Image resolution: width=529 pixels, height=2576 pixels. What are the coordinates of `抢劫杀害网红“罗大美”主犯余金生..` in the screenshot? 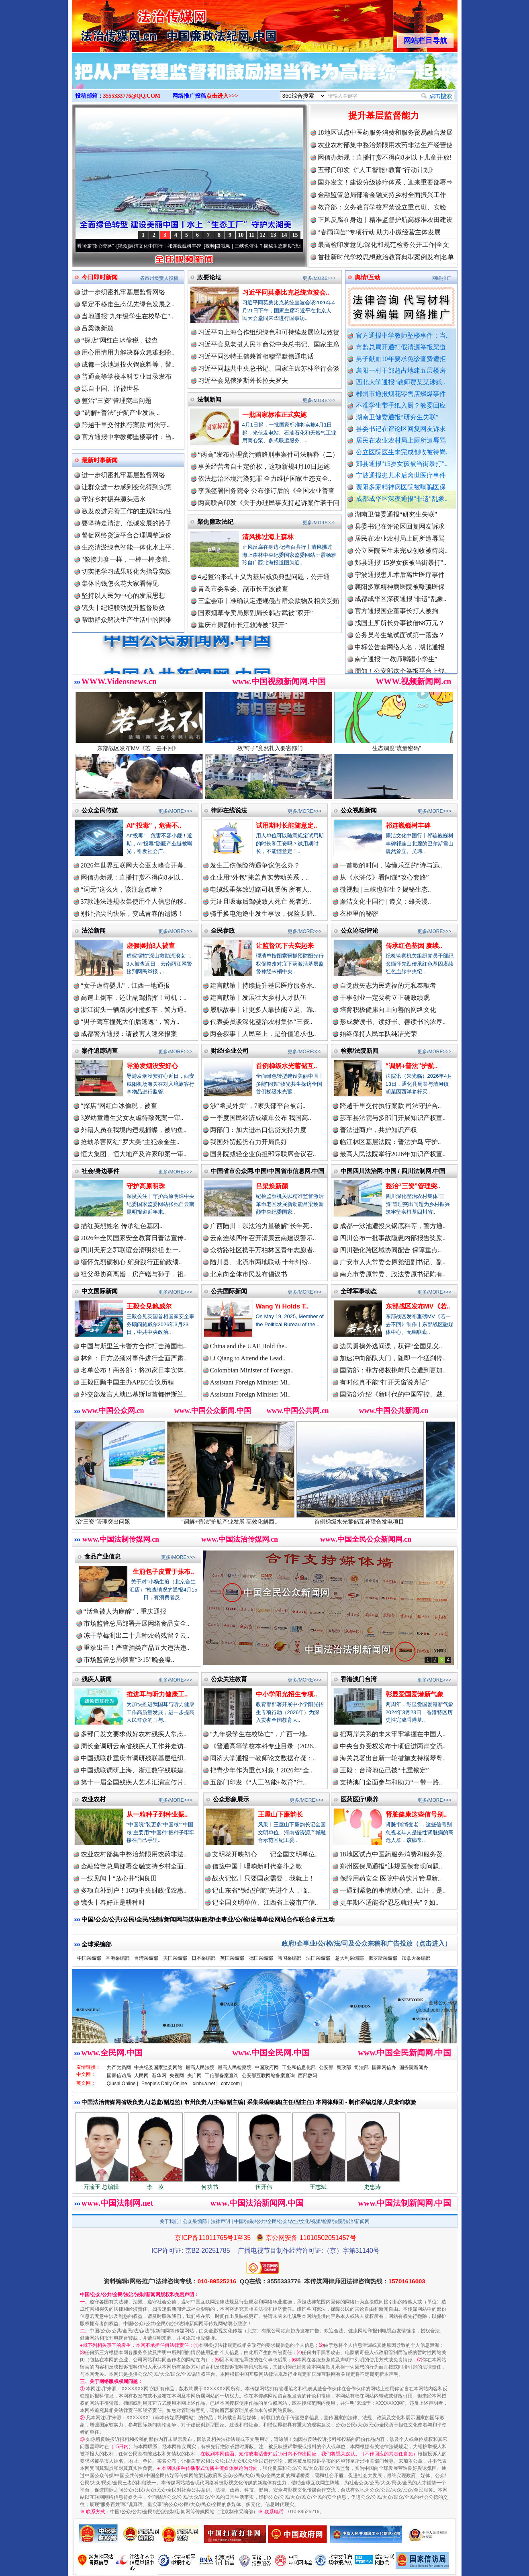 It's located at (130, 1141).